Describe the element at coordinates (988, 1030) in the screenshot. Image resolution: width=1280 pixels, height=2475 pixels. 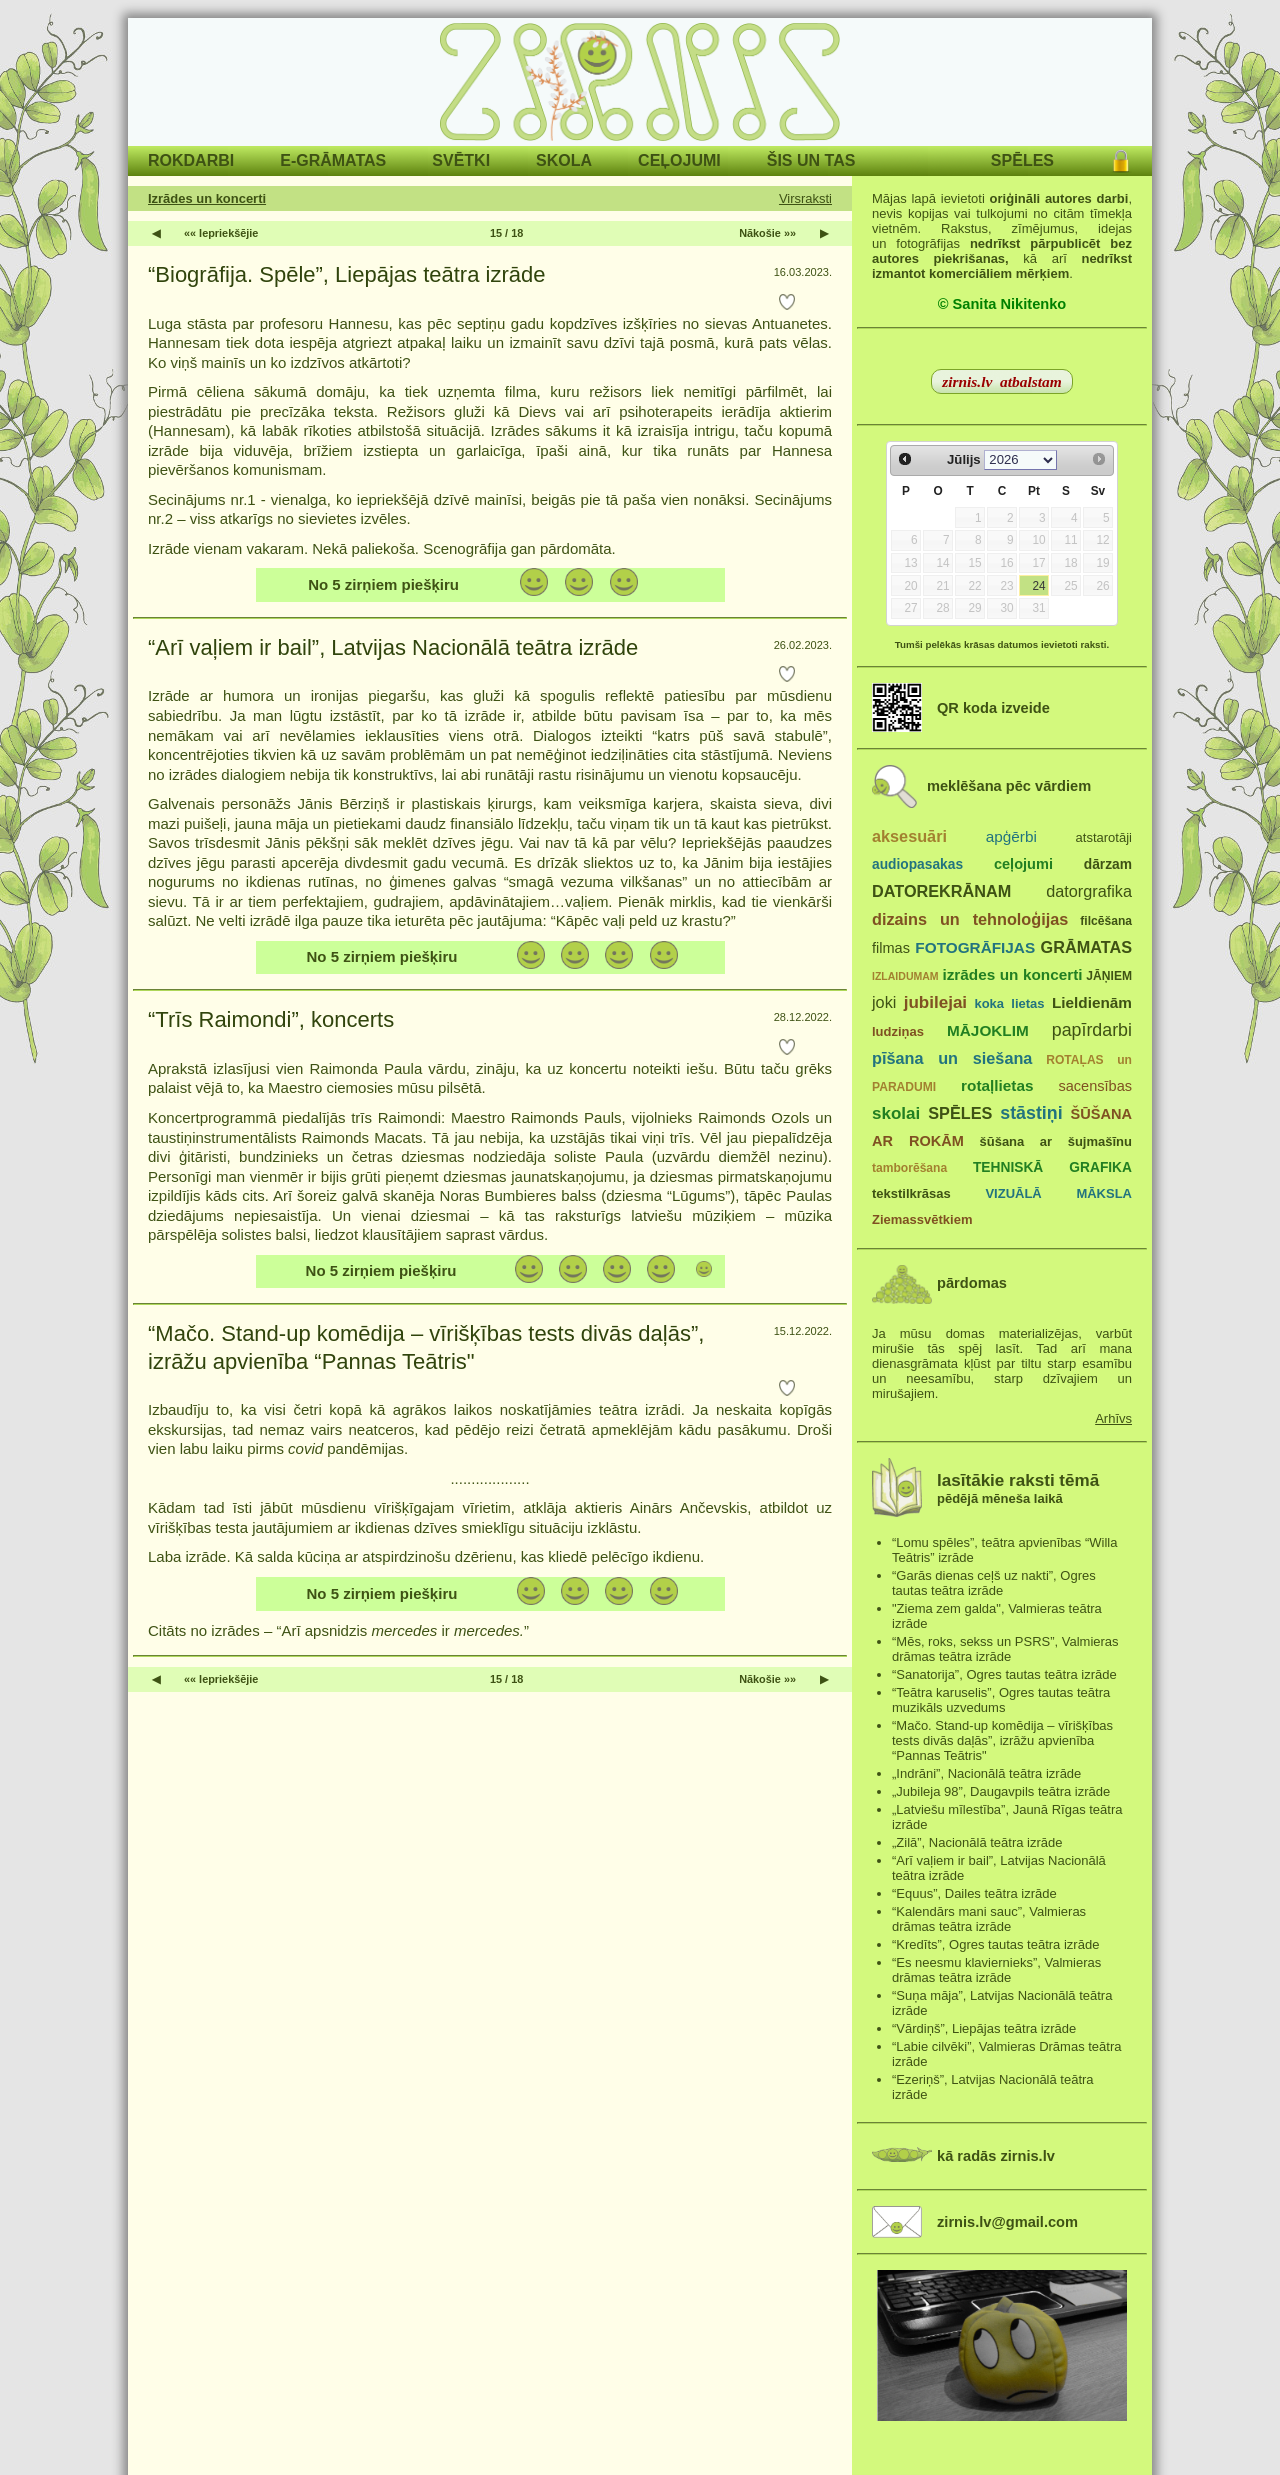
I see `MĀJOKLIM` at that location.